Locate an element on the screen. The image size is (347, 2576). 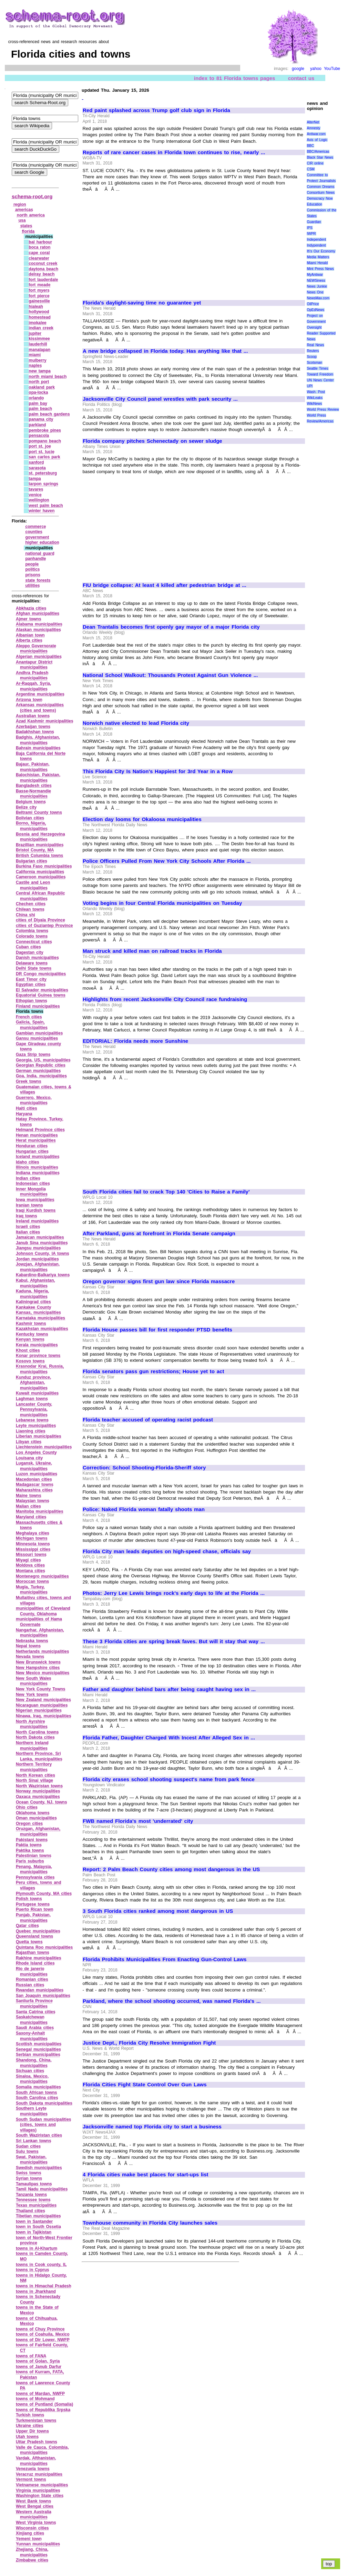
Illinois municipalities is located at coordinates (37, 1167).